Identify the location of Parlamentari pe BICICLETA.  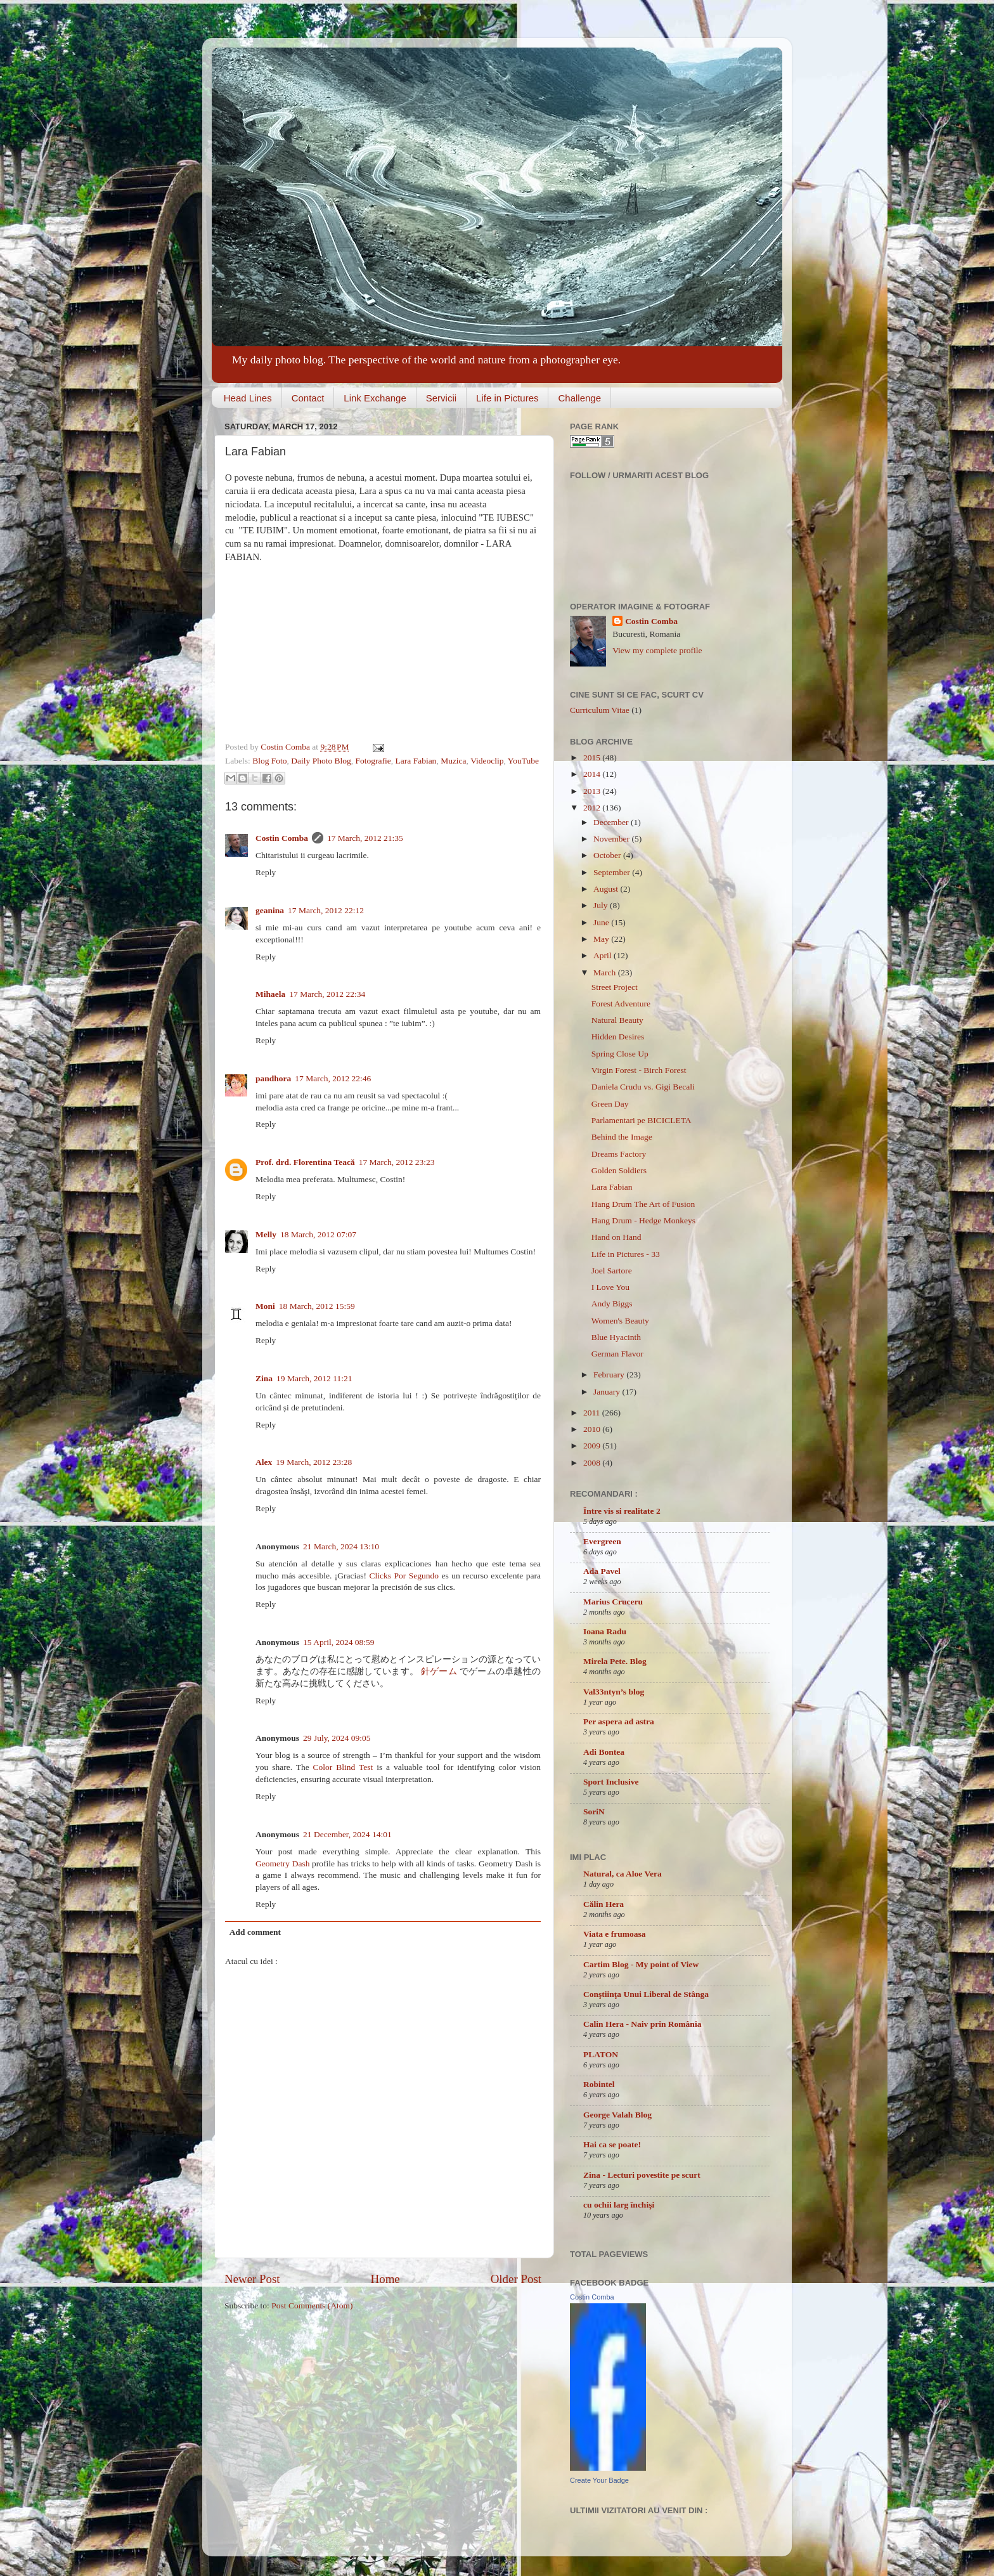
(641, 1120).